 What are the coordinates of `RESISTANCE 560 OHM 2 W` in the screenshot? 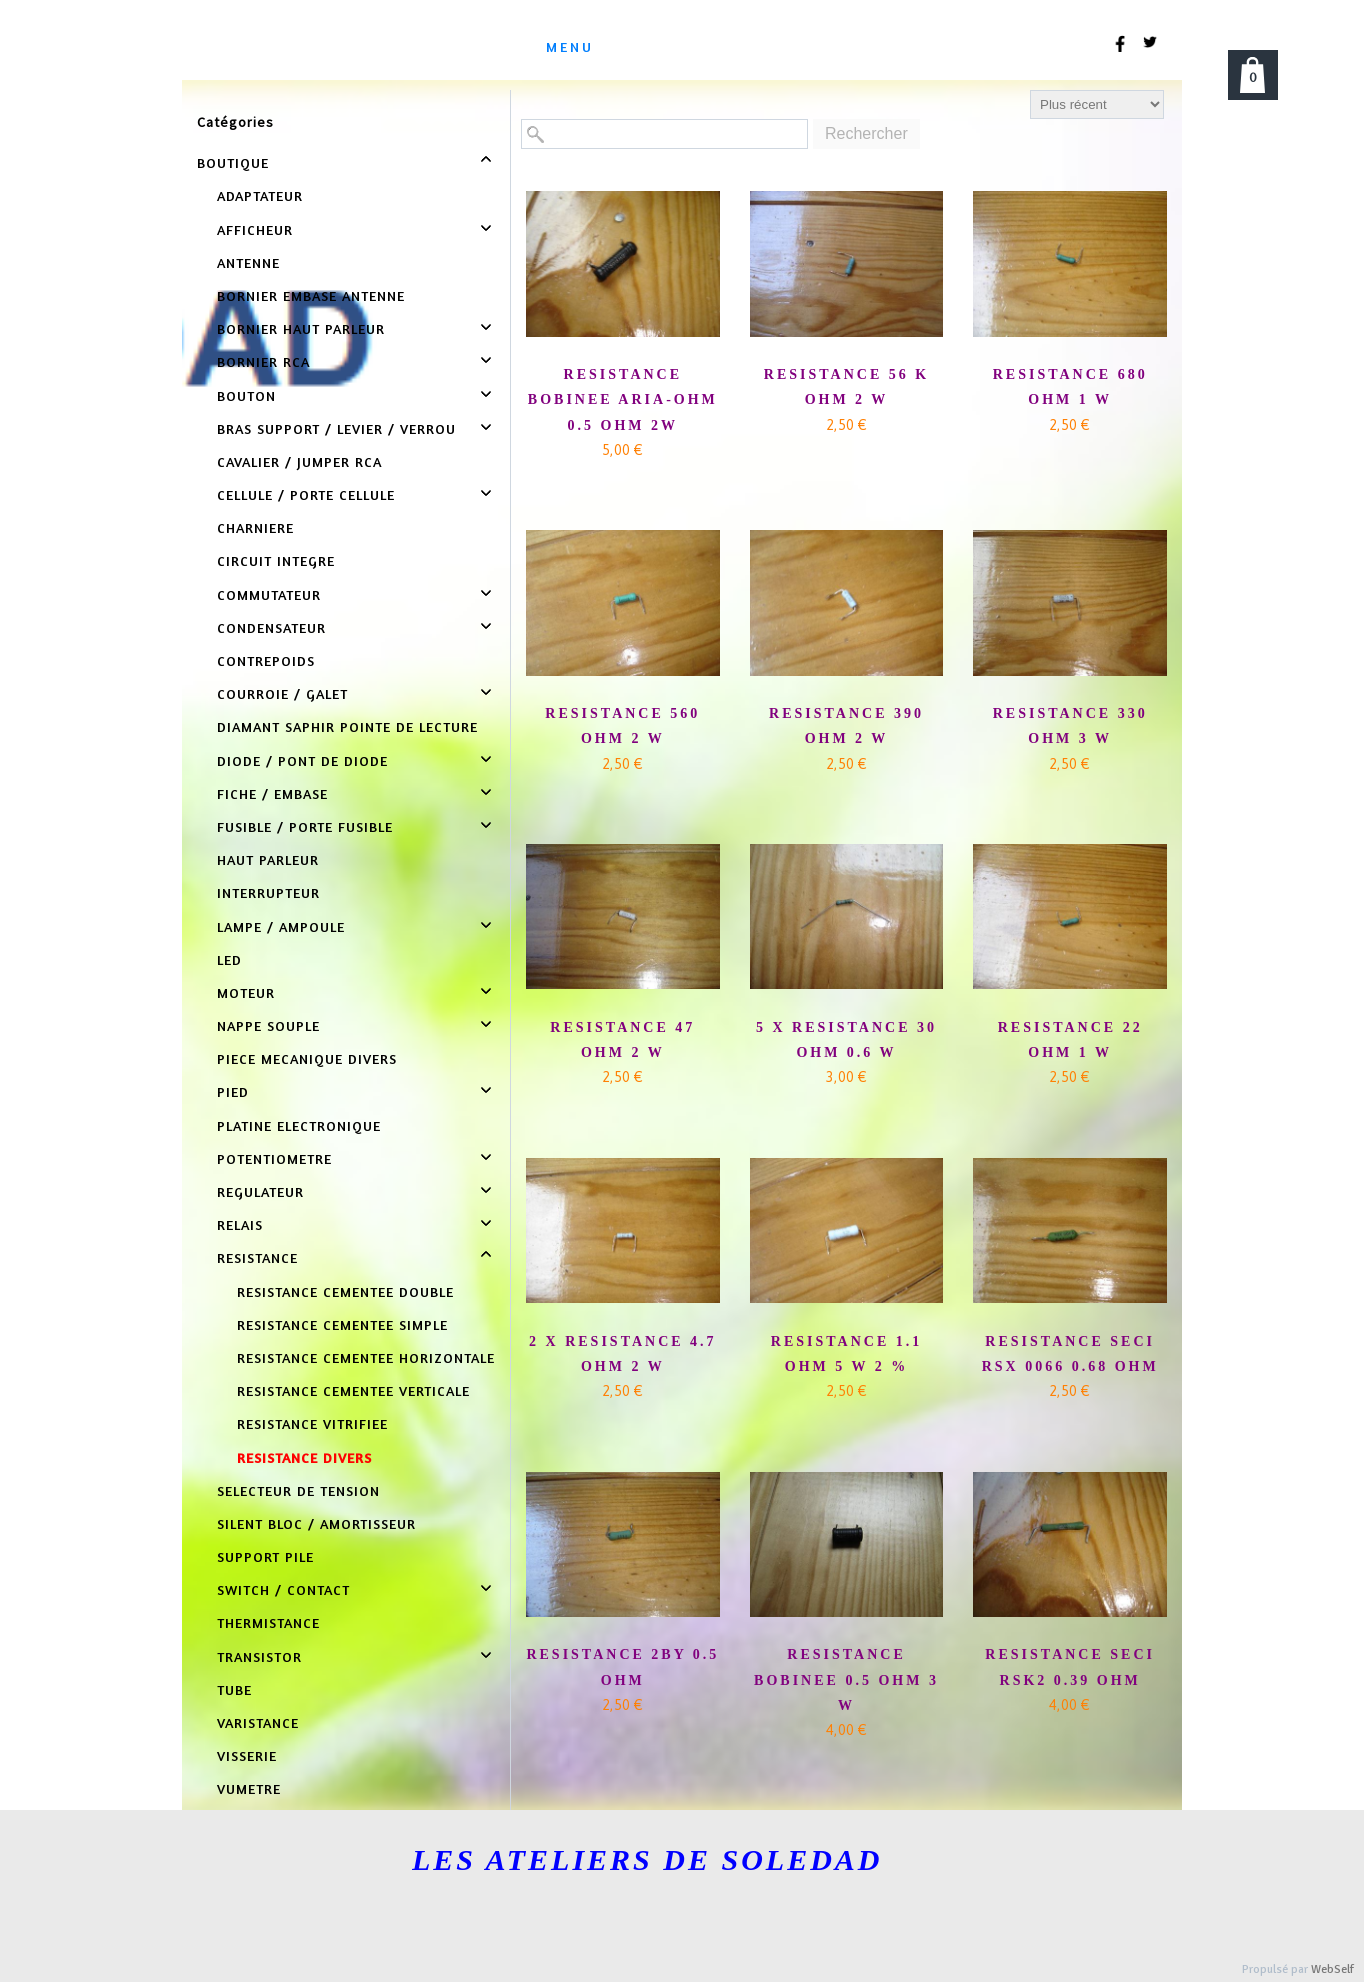 It's located at (622, 726).